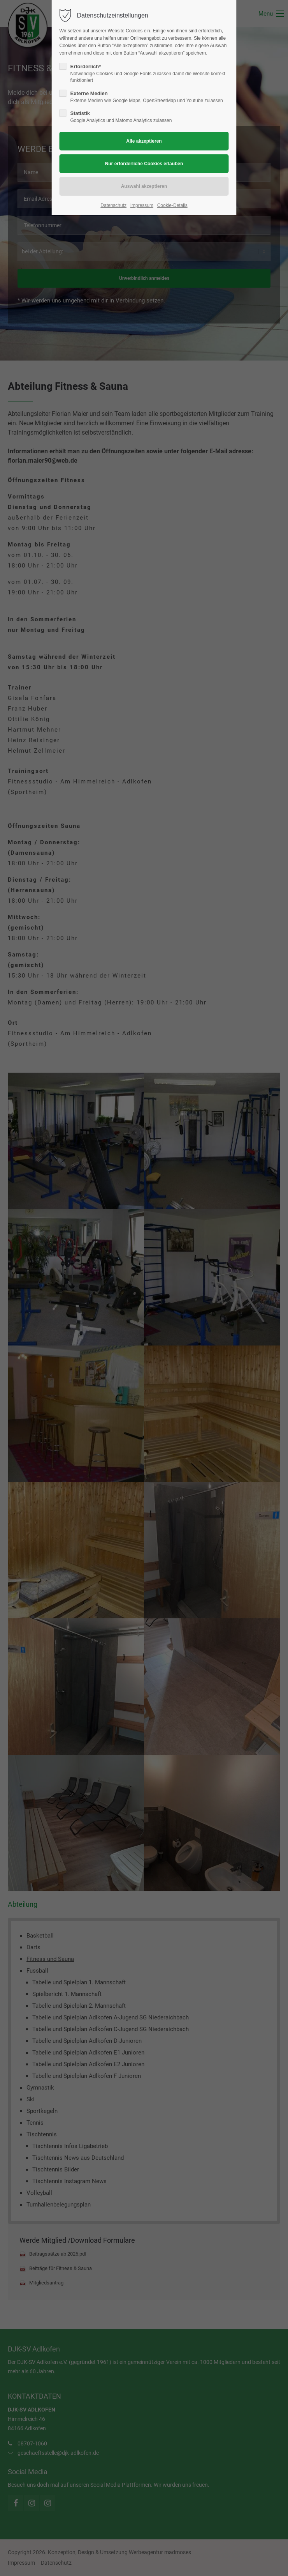  What do you see at coordinates (113, 205) in the screenshot?
I see `Datenschutz` at bounding box center [113, 205].